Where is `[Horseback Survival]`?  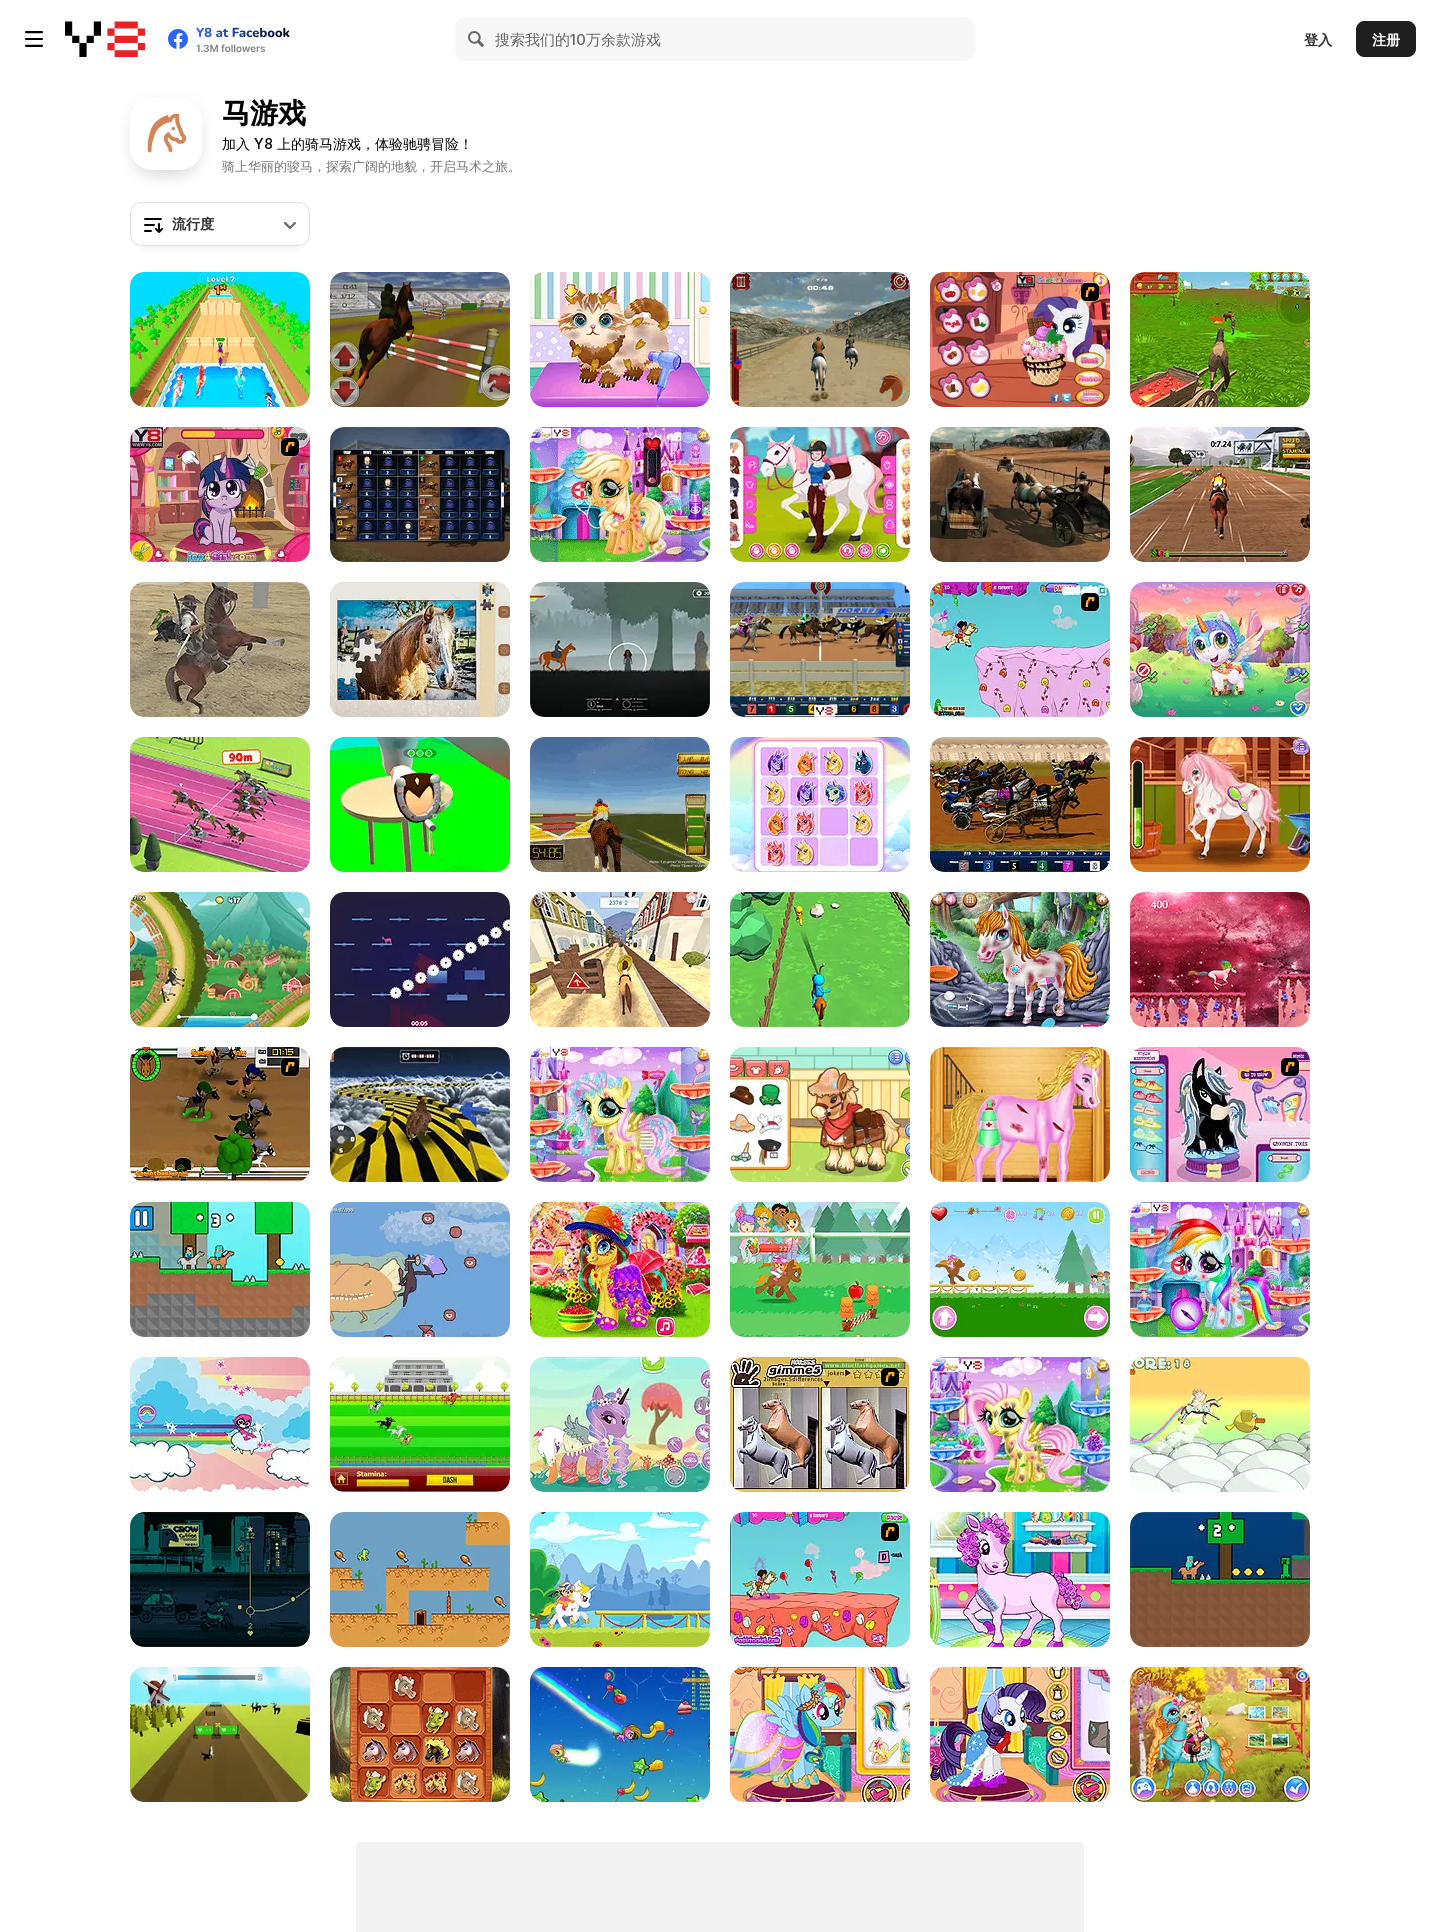
[Horseback Survival] is located at coordinates (620, 649).